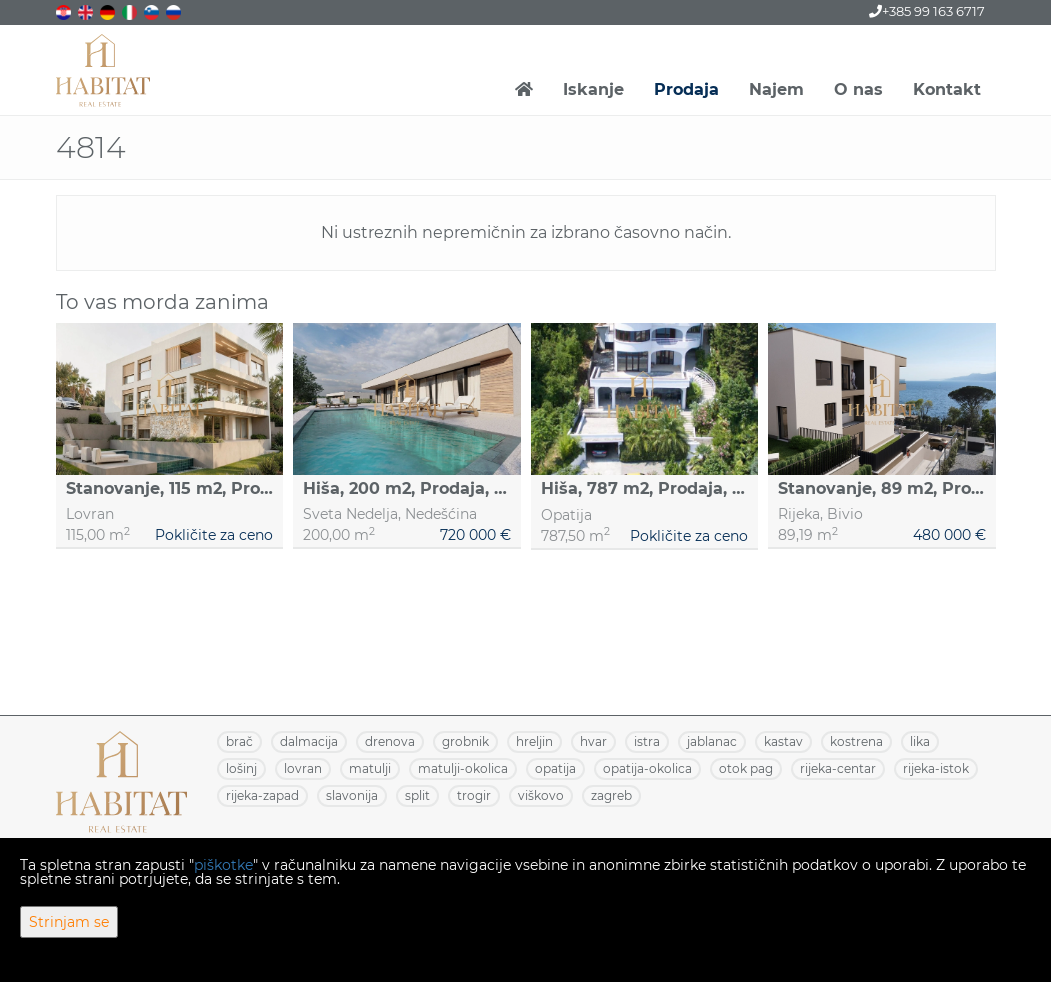  What do you see at coordinates (262, 795) in the screenshot?
I see `RIJEKA-ZAPAD` at bounding box center [262, 795].